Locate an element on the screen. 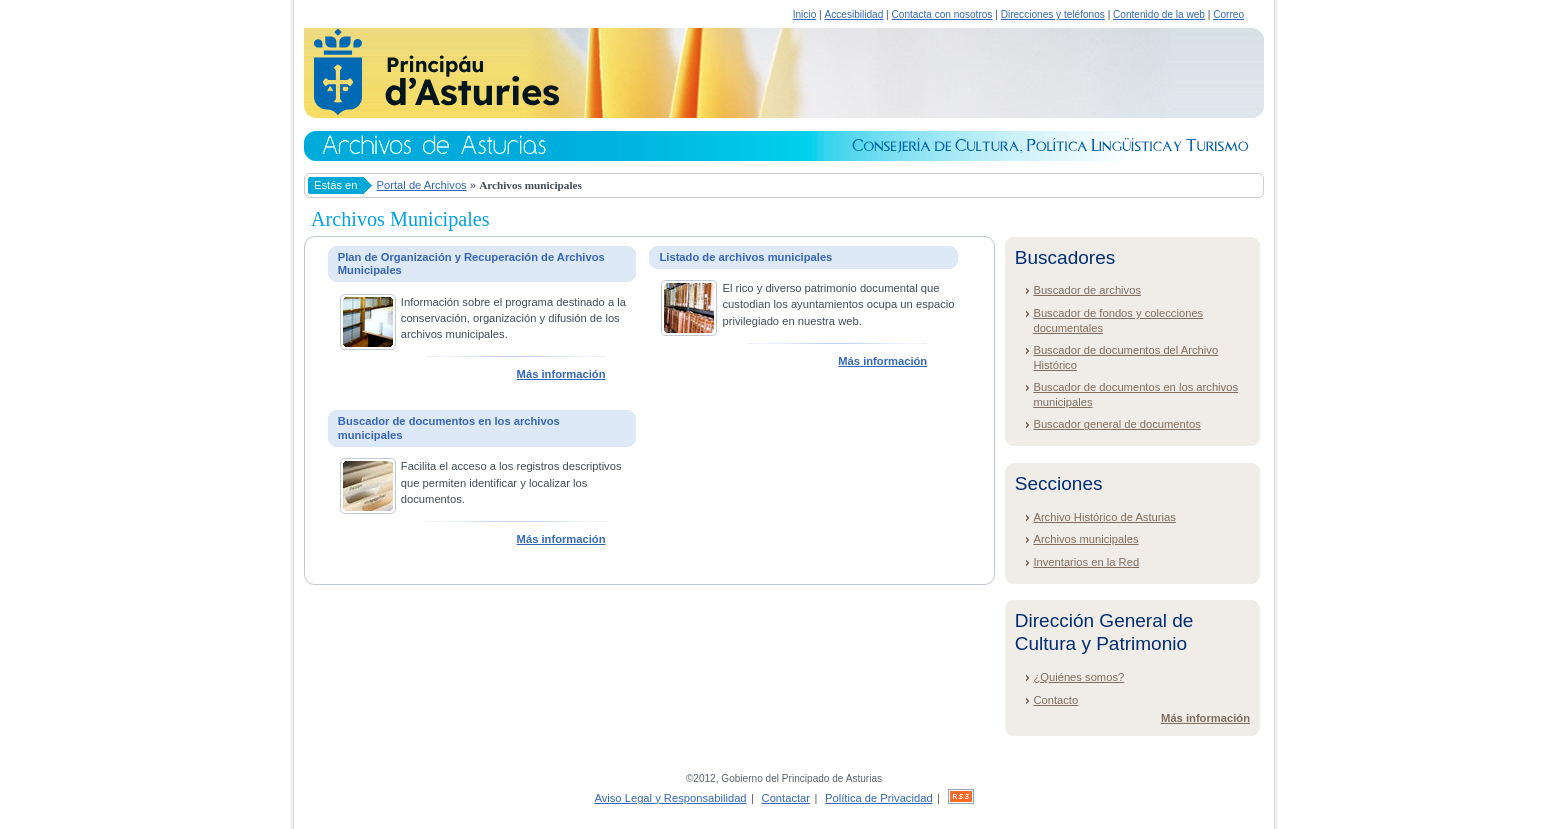 This screenshot has height=829, width=1568. Direcciones y teléfonos is located at coordinates (1053, 14).